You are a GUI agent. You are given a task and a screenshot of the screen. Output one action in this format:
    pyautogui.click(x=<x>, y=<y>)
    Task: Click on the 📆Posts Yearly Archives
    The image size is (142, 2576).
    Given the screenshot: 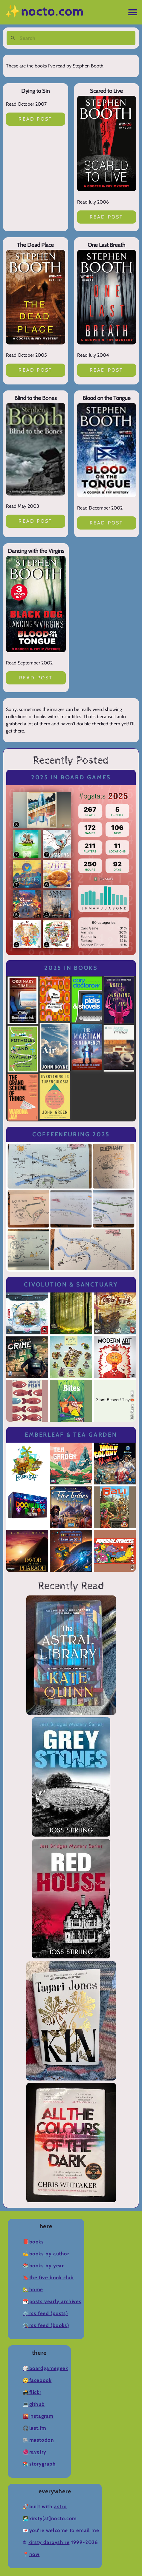 What is the action you would take?
    pyautogui.click(x=52, y=2301)
    